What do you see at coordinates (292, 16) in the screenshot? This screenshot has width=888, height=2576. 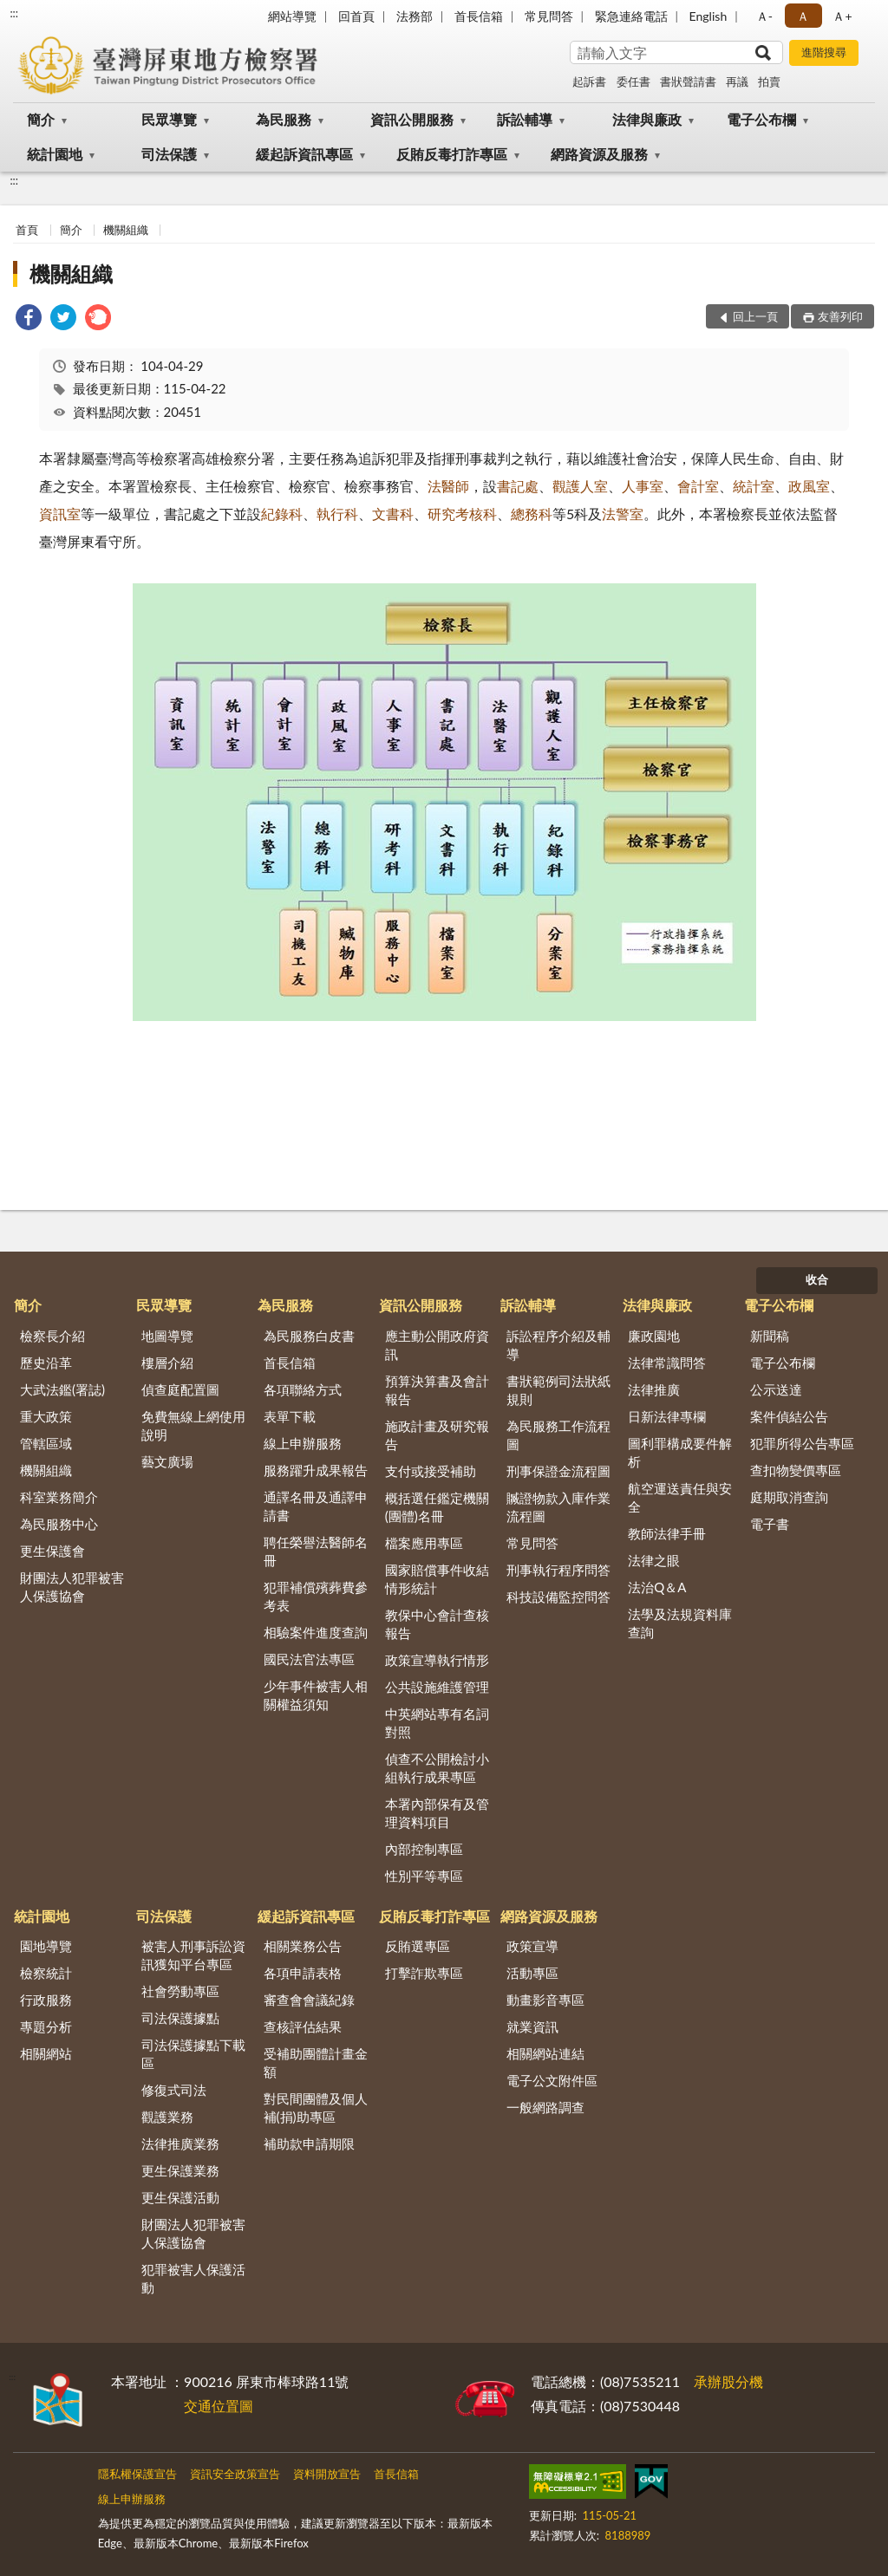 I see `網站導覽` at bounding box center [292, 16].